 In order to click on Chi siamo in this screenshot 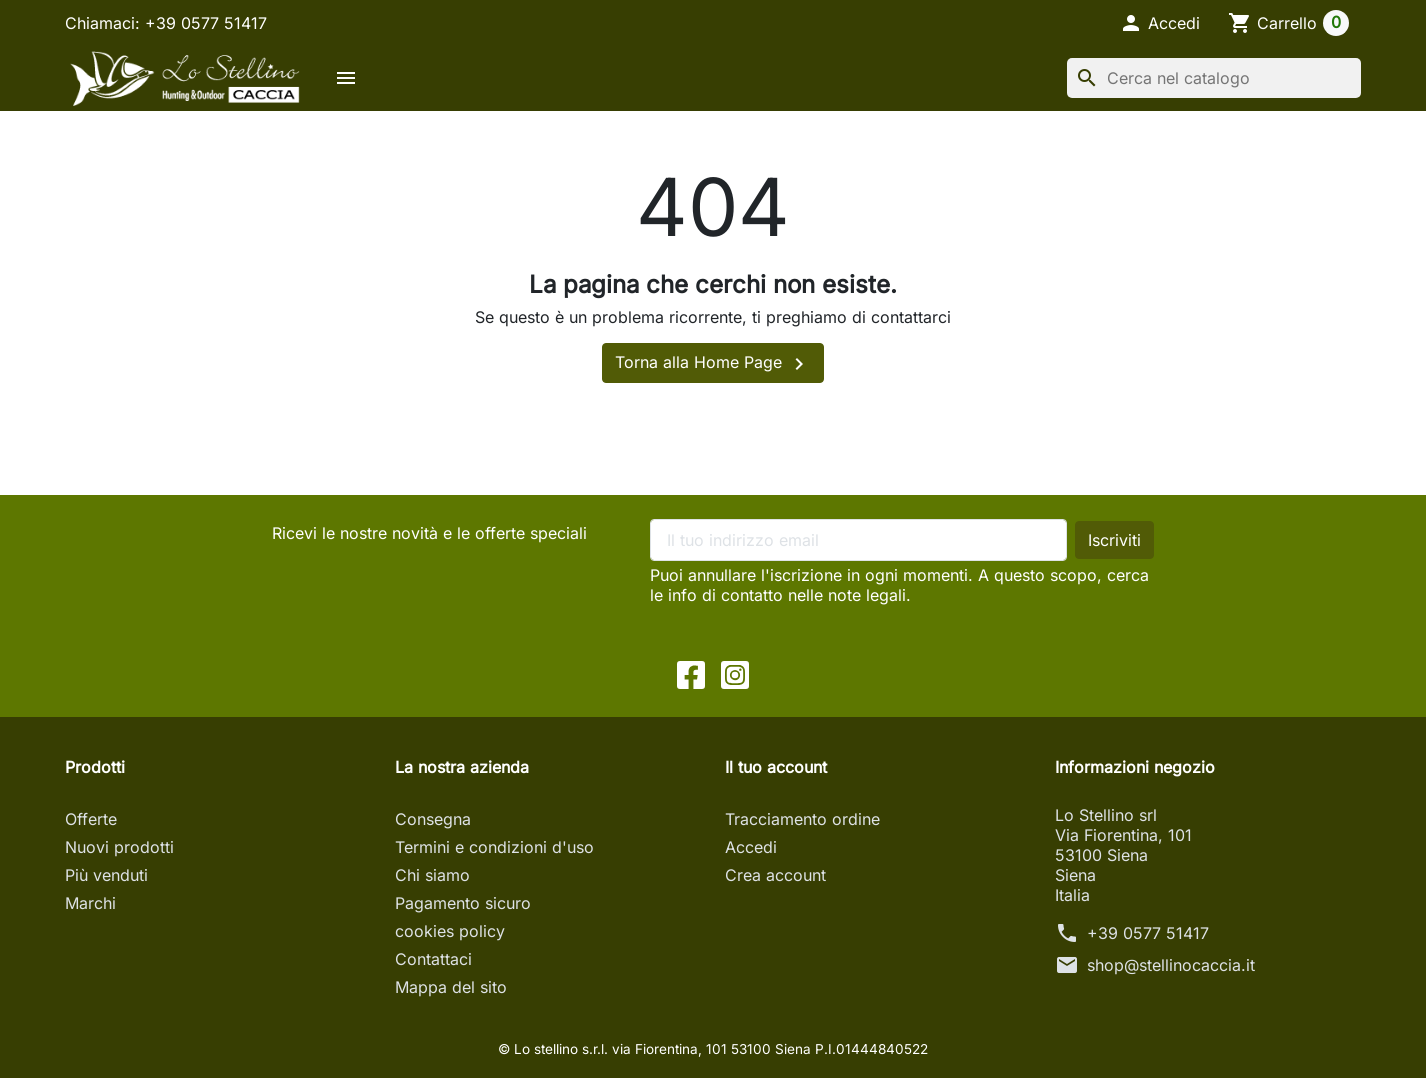, I will do `click(432, 875)`.